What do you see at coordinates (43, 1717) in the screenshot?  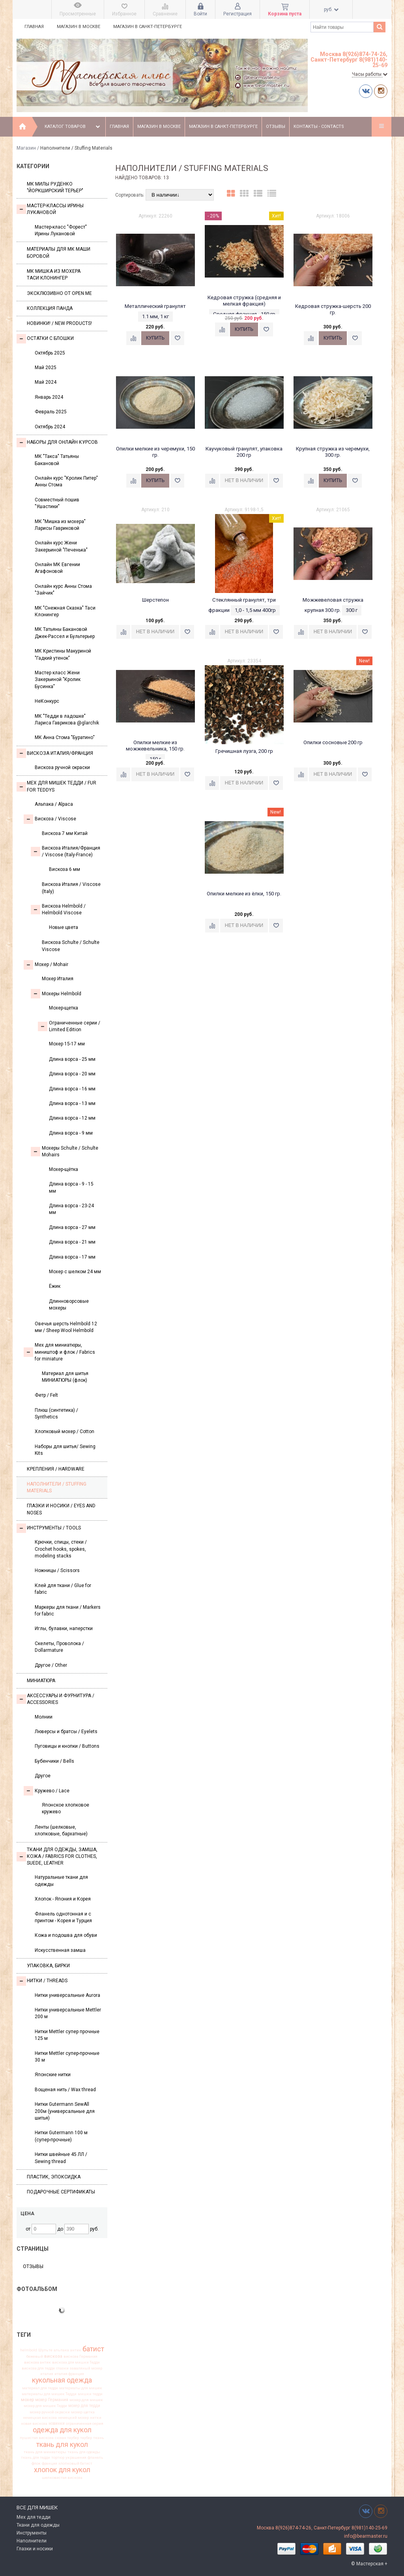 I see `Молнии` at bounding box center [43, 1717].